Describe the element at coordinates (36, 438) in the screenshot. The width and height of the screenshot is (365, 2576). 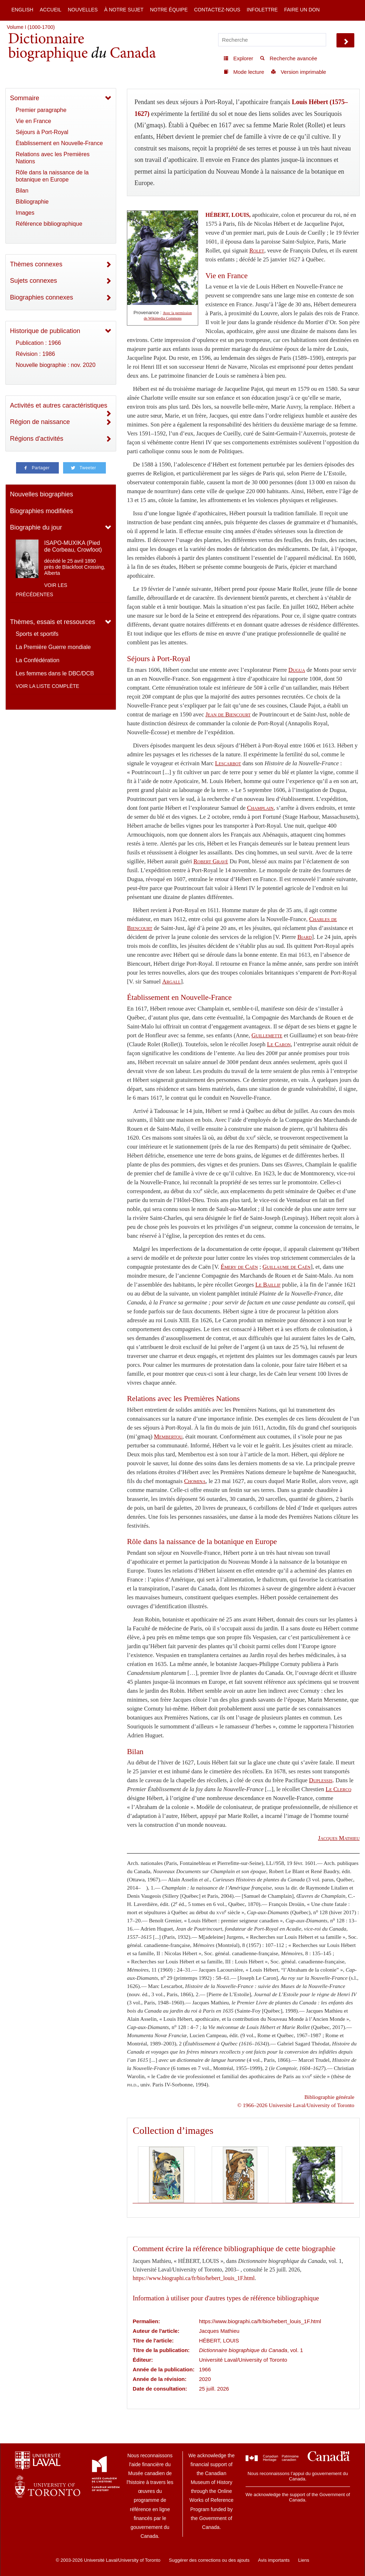
I see `Régions d'activités` at that location.